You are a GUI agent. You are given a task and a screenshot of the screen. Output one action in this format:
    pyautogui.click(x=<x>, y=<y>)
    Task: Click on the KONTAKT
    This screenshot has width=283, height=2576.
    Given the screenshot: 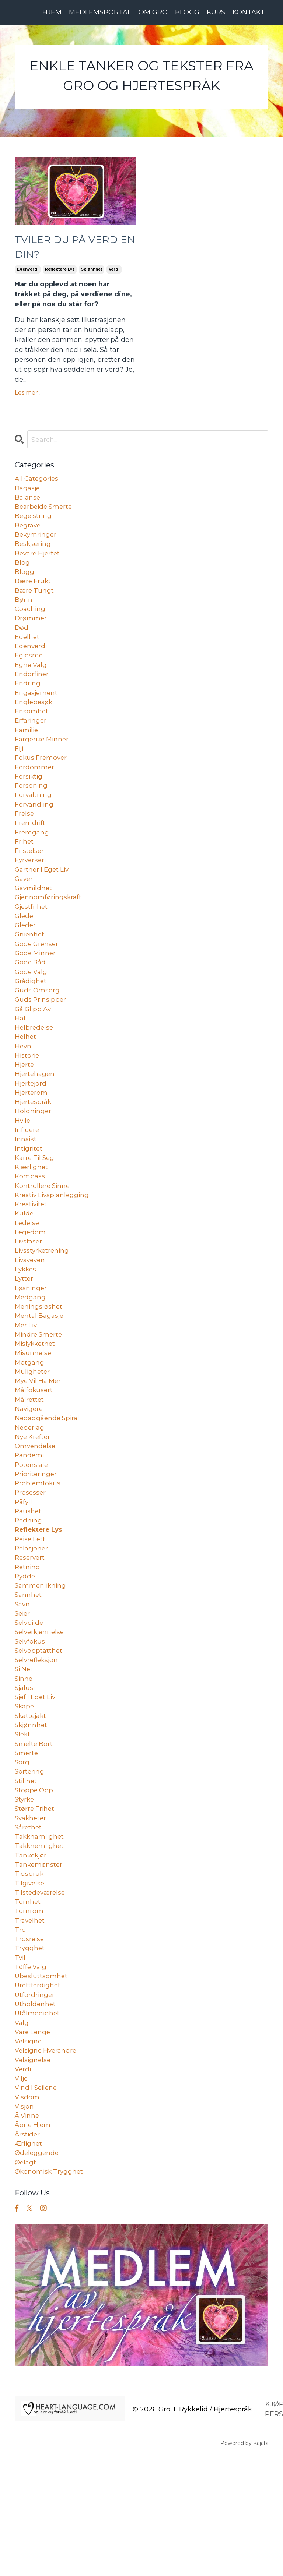 What is the action you would take?
    pyautogui.click(x=248, y=12)
    